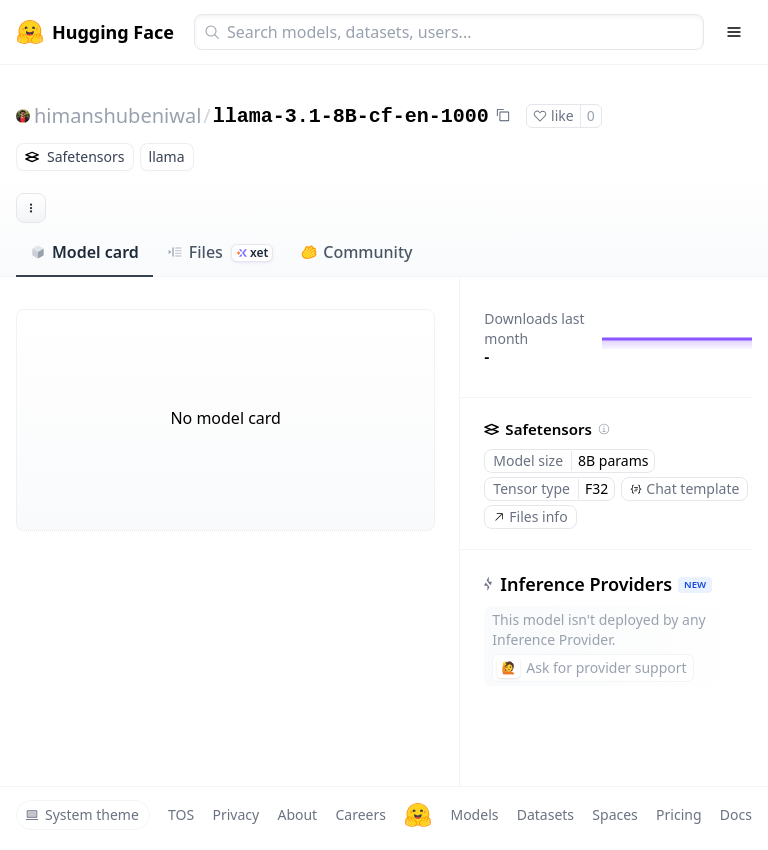  I want to click on Datasets, so click(545, 814).